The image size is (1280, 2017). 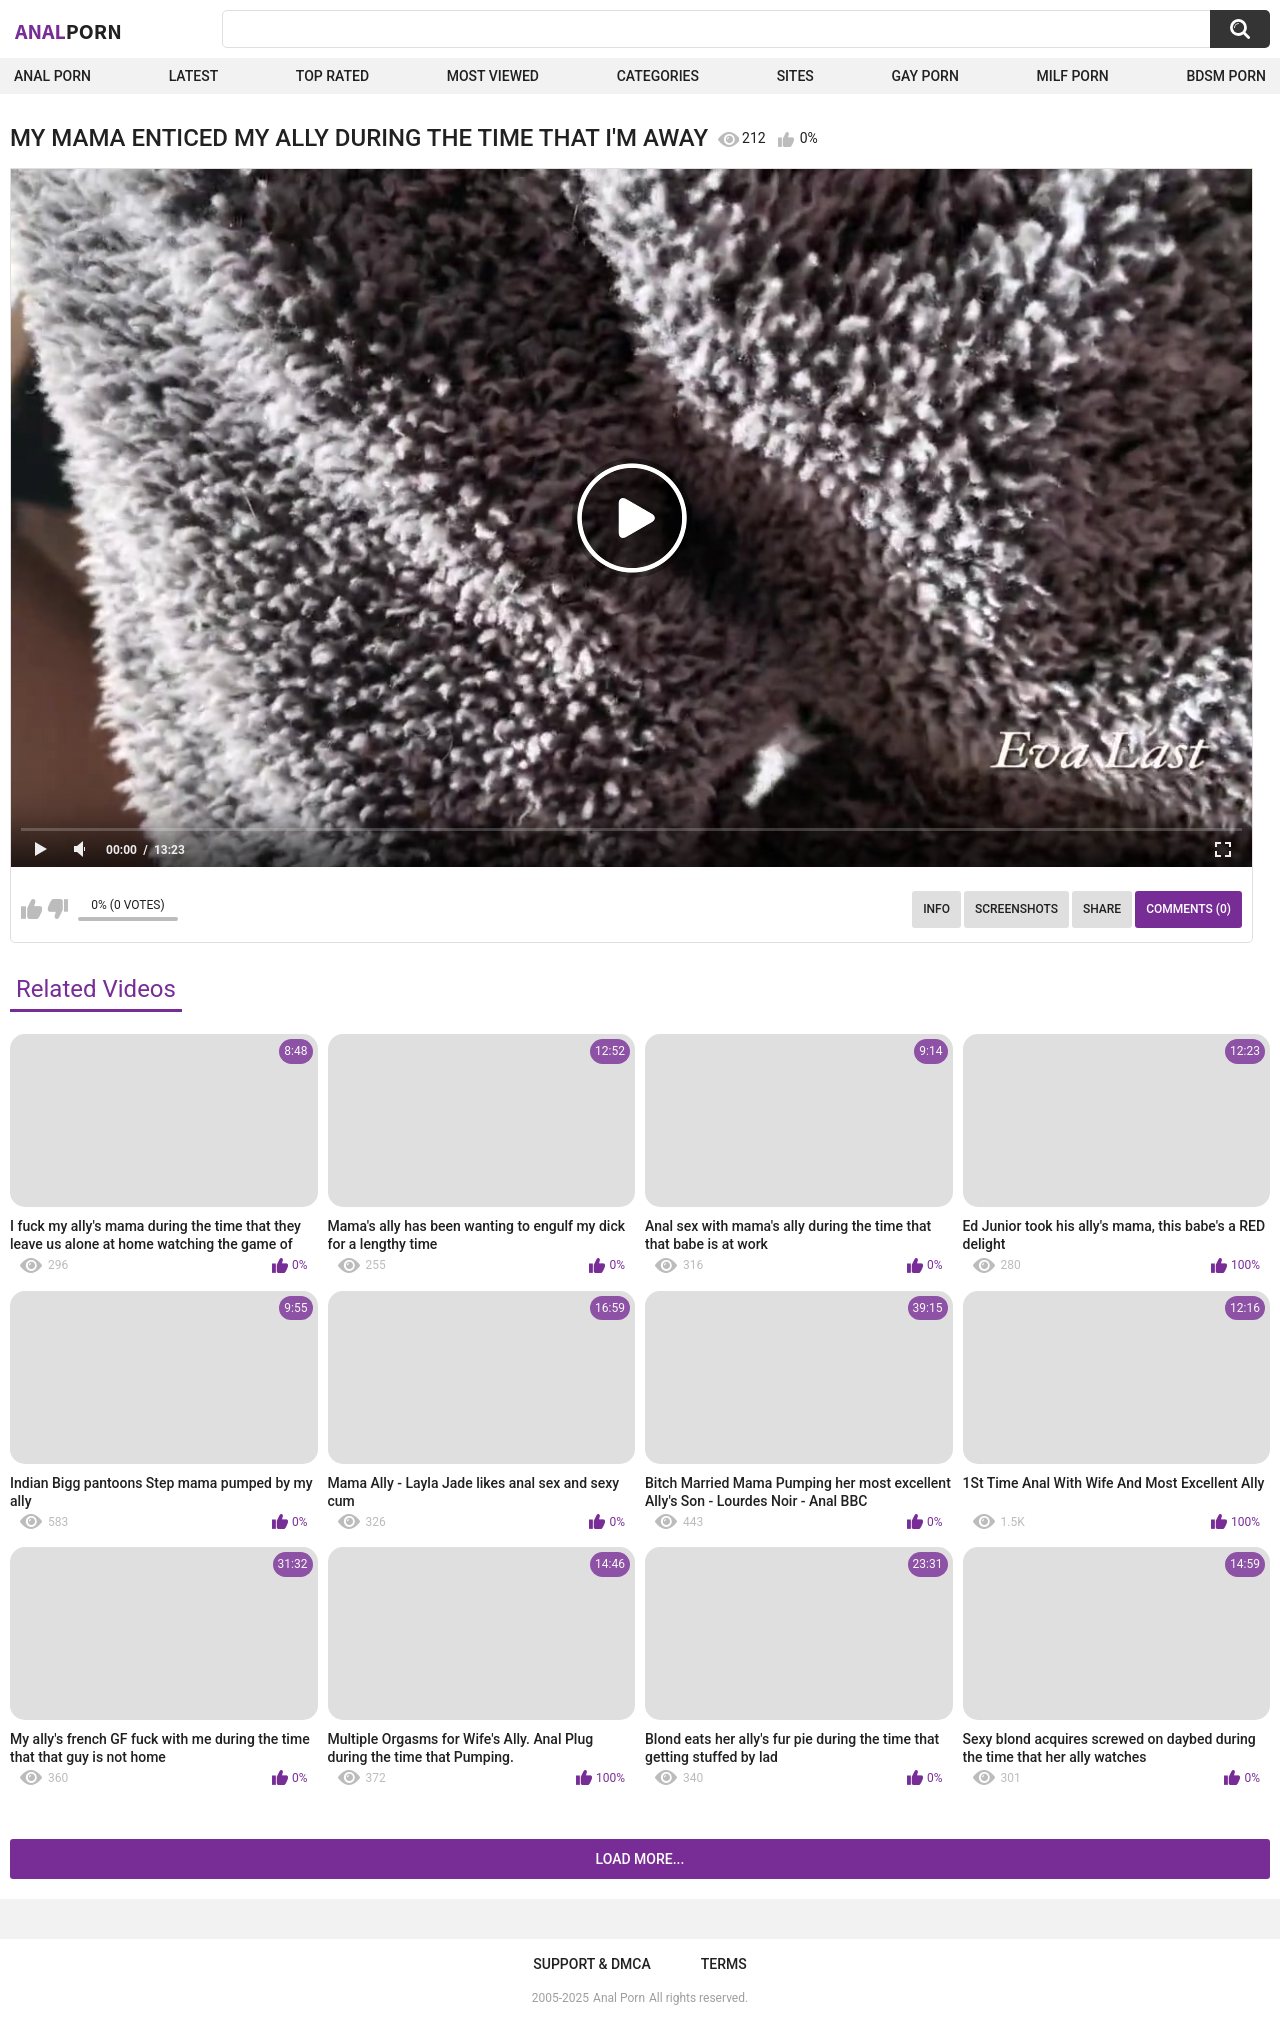 What do you see at coordinates (658, 76) in the screenshot?
I see `Categories` at bounding box center [658, 76].